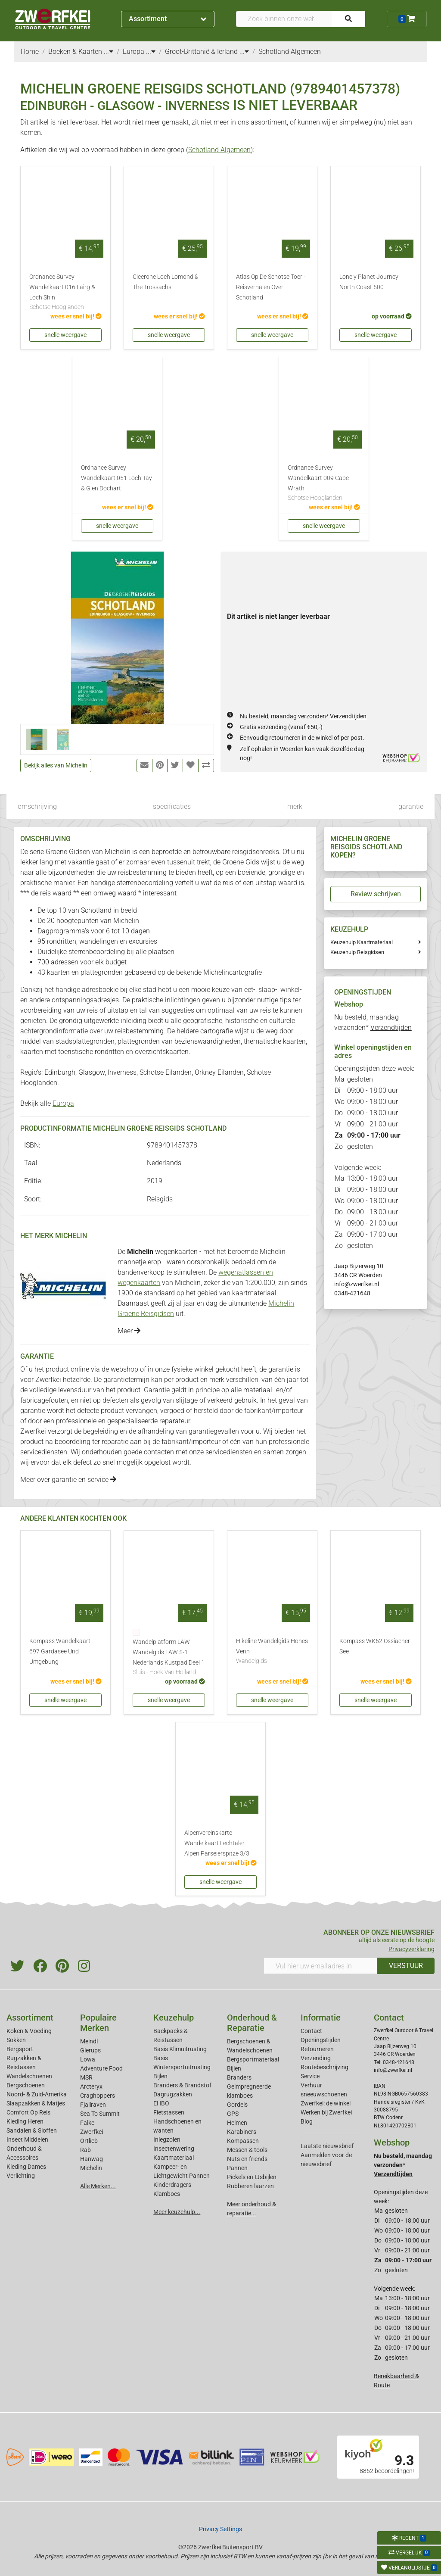 The height and width of the screenshot is (2576, 441). I want to click on Meindl, so click(89, 2041).